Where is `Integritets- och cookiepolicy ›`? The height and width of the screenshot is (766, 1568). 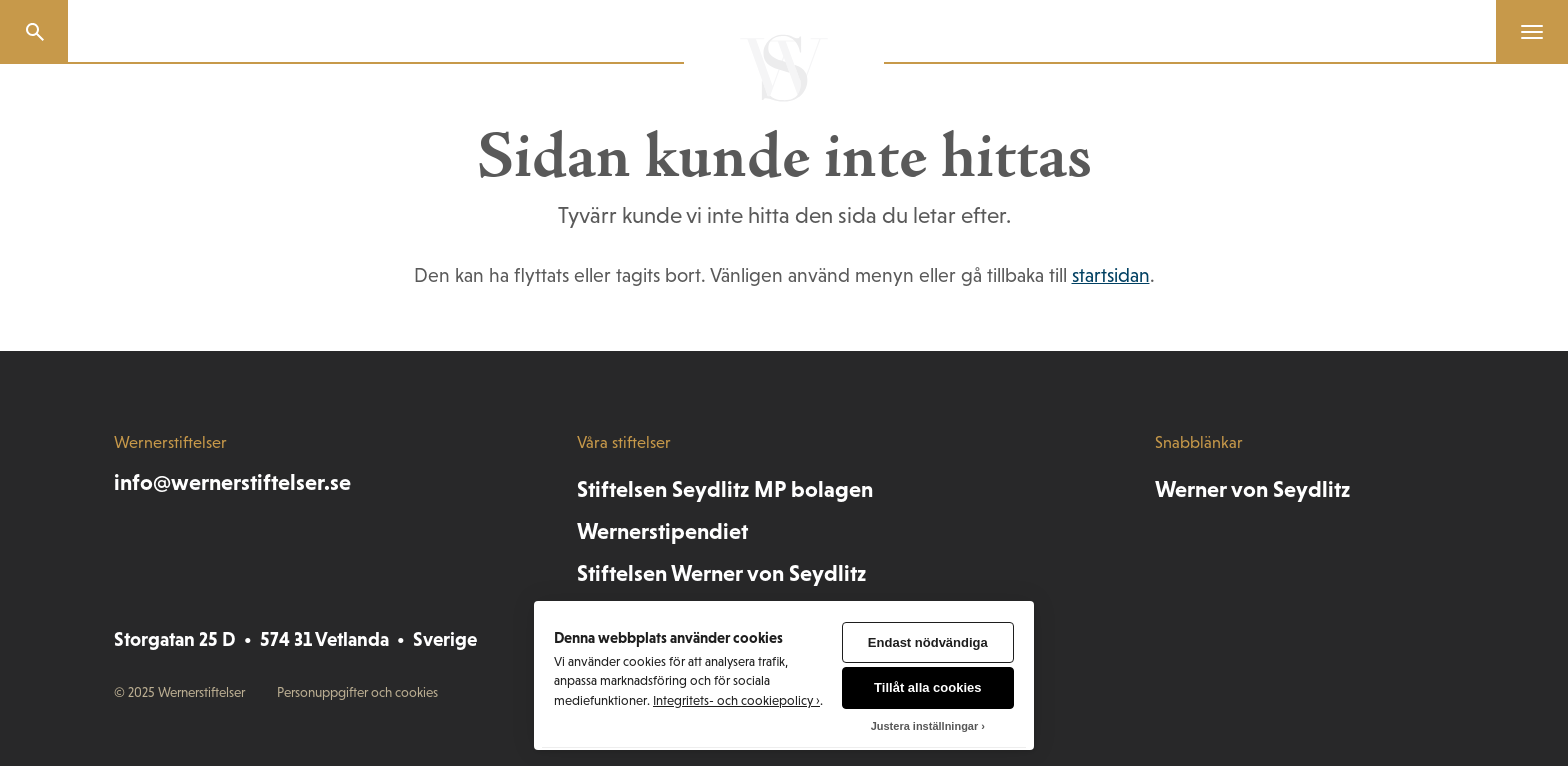 Integritets- och cookiepolicy › is located at coordinates (736, 700).